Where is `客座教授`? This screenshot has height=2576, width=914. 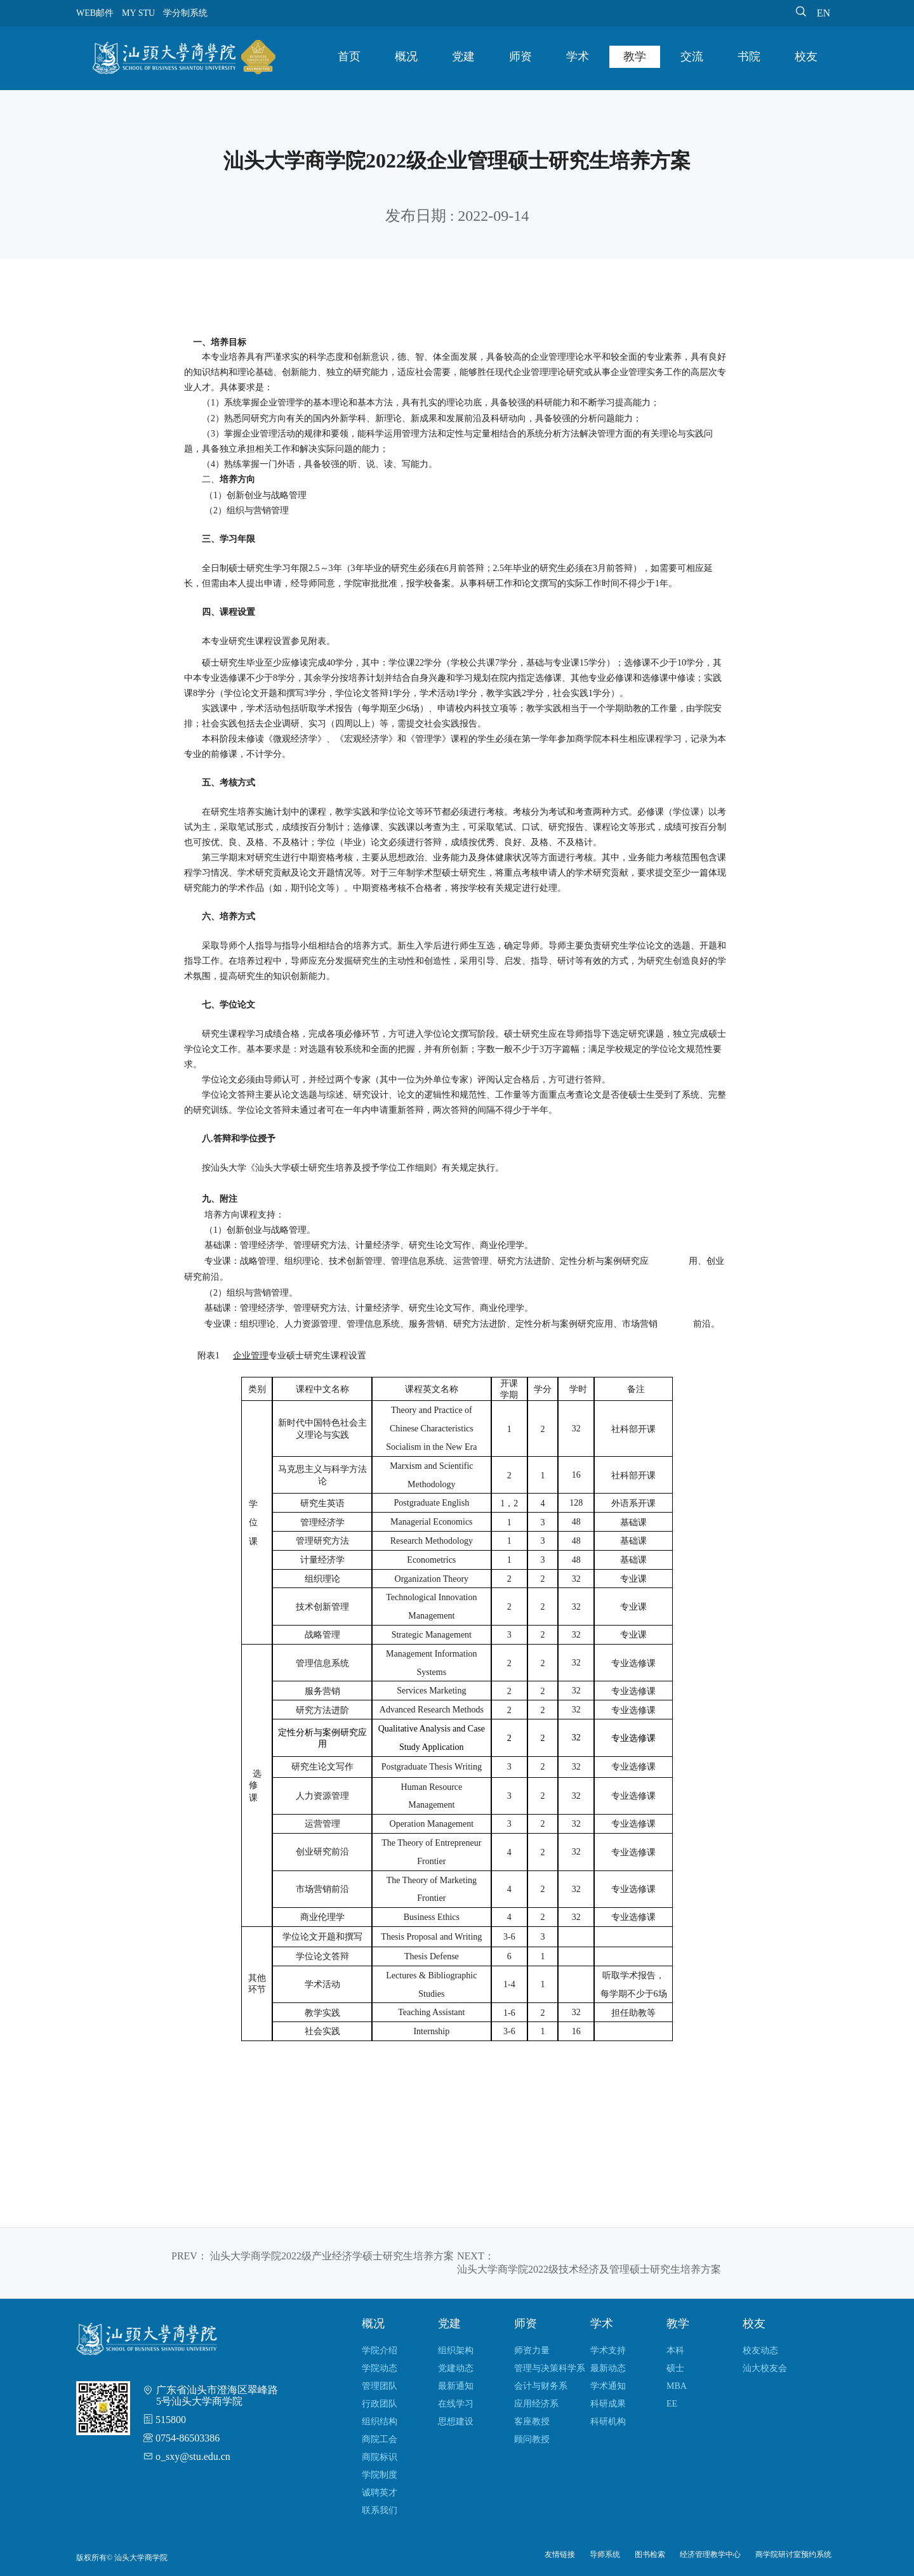 客座教授 is located at coordinates (532, 2421).